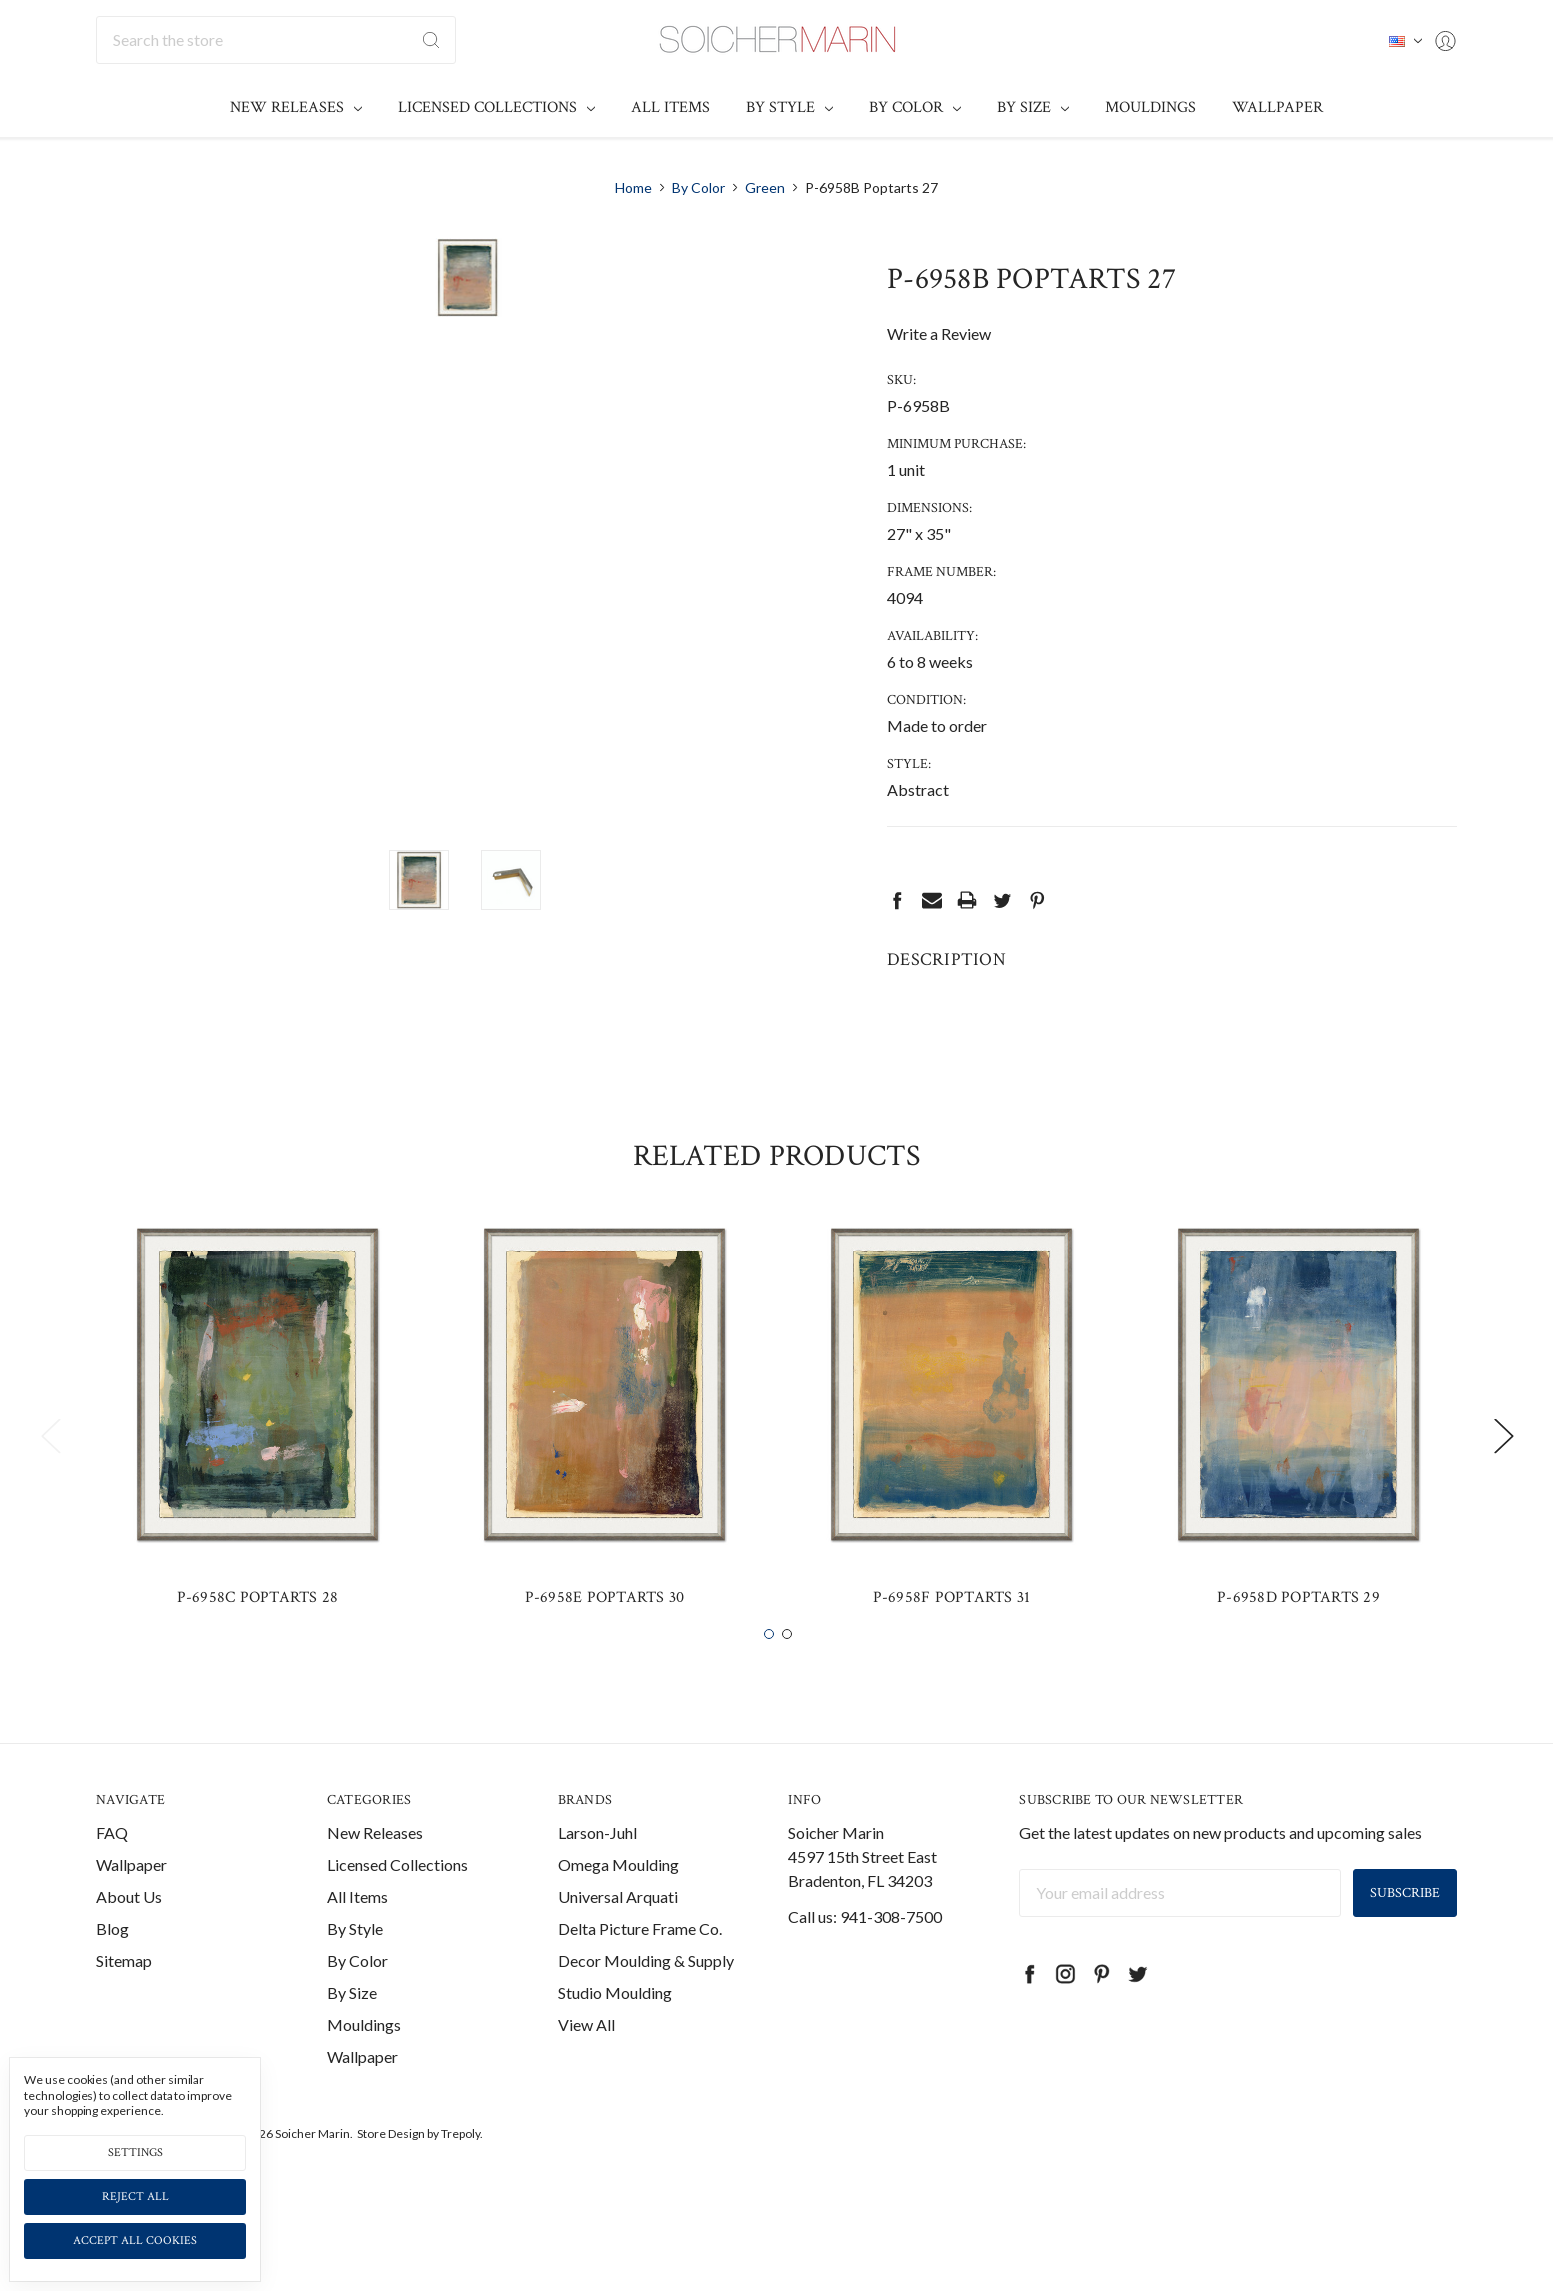 Image resolution: width=1553 pixels, height=2291 pixels. Describe the element at coordinates (915, 107) in the screenshot. I see `By Color` at that location.